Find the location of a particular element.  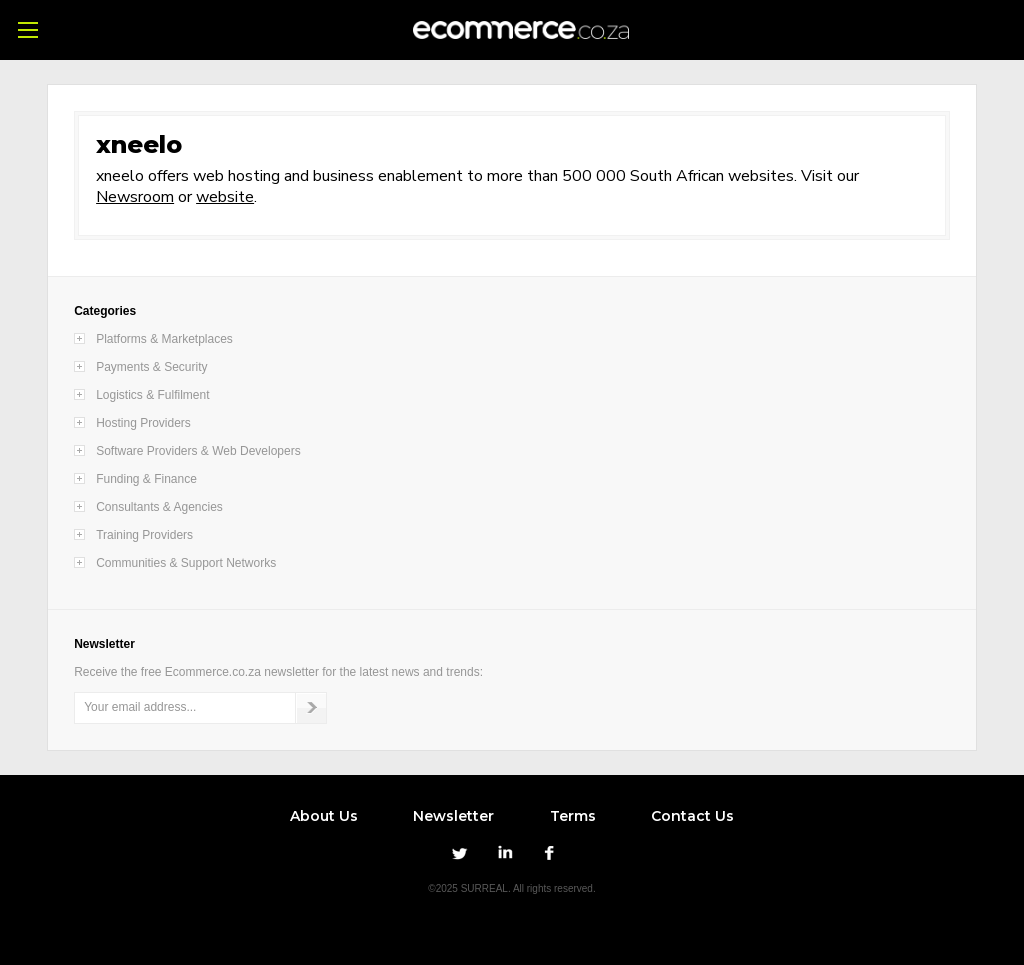

website is located at coordinates (225, 197).